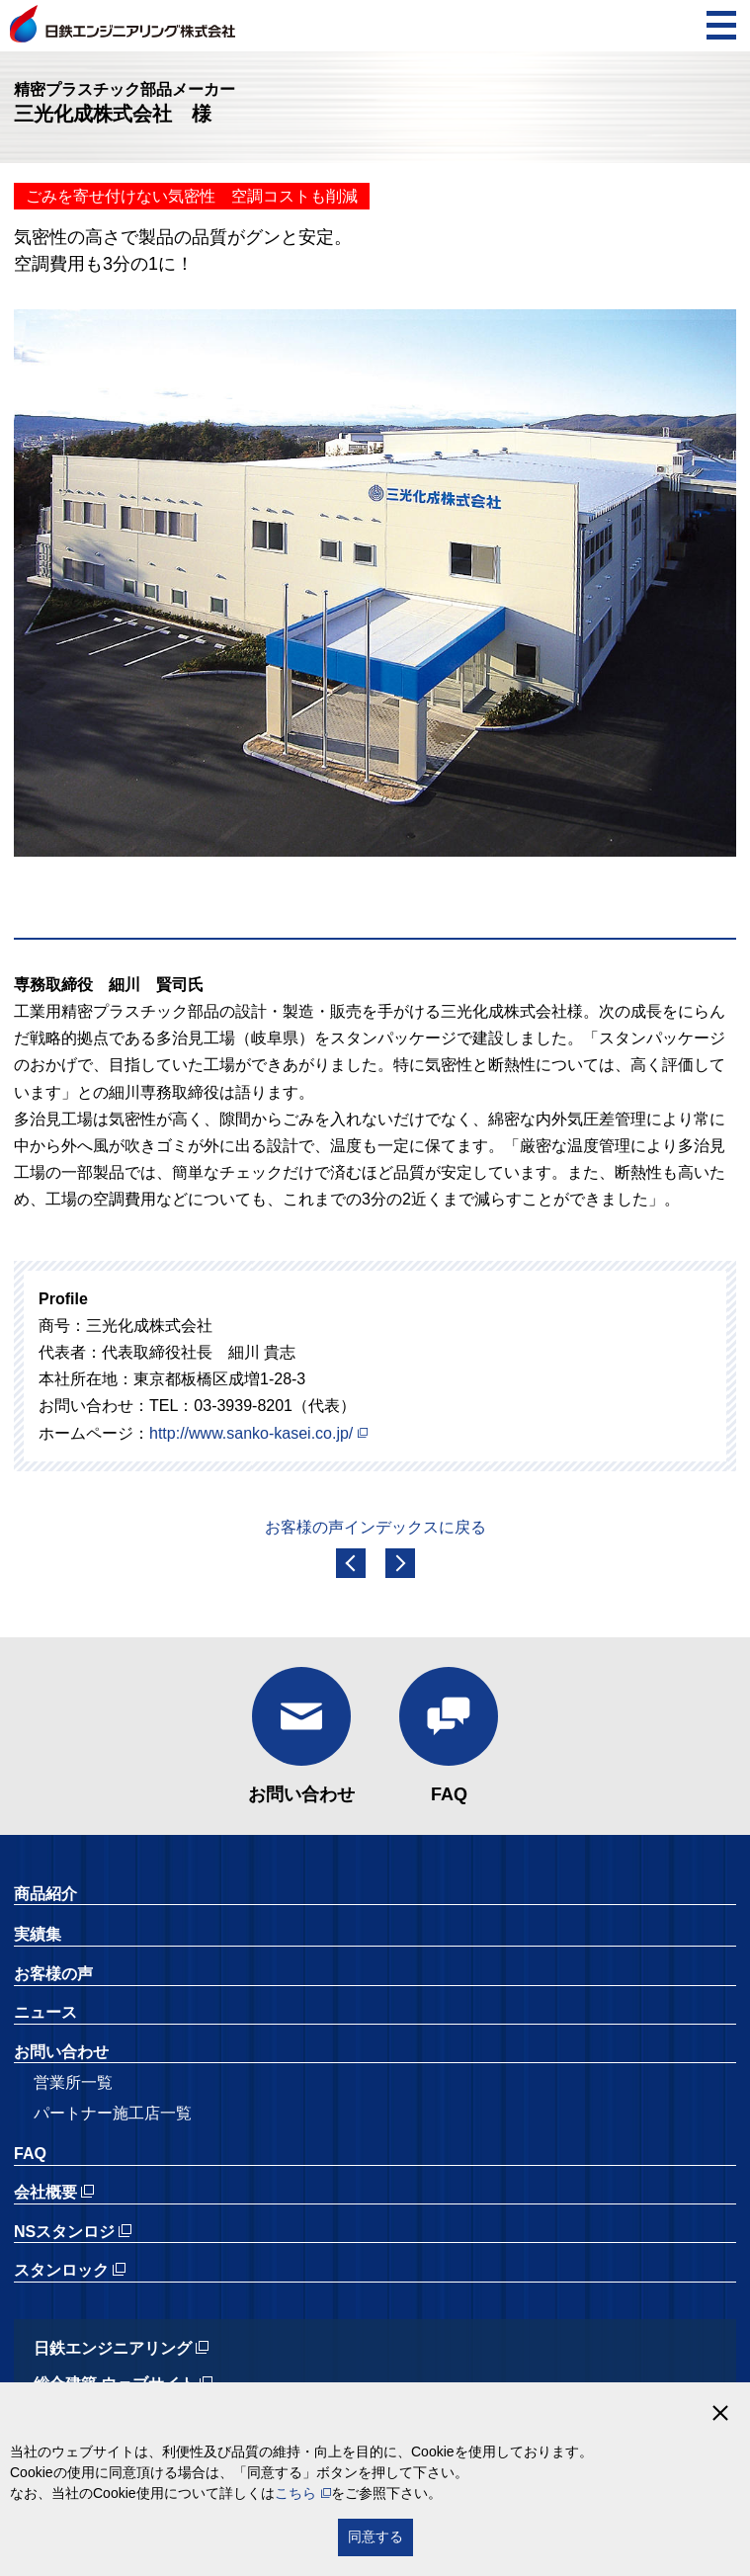 This screenshot has height=2576, width=750. I want to click on ニュース, so click(45, 2012).